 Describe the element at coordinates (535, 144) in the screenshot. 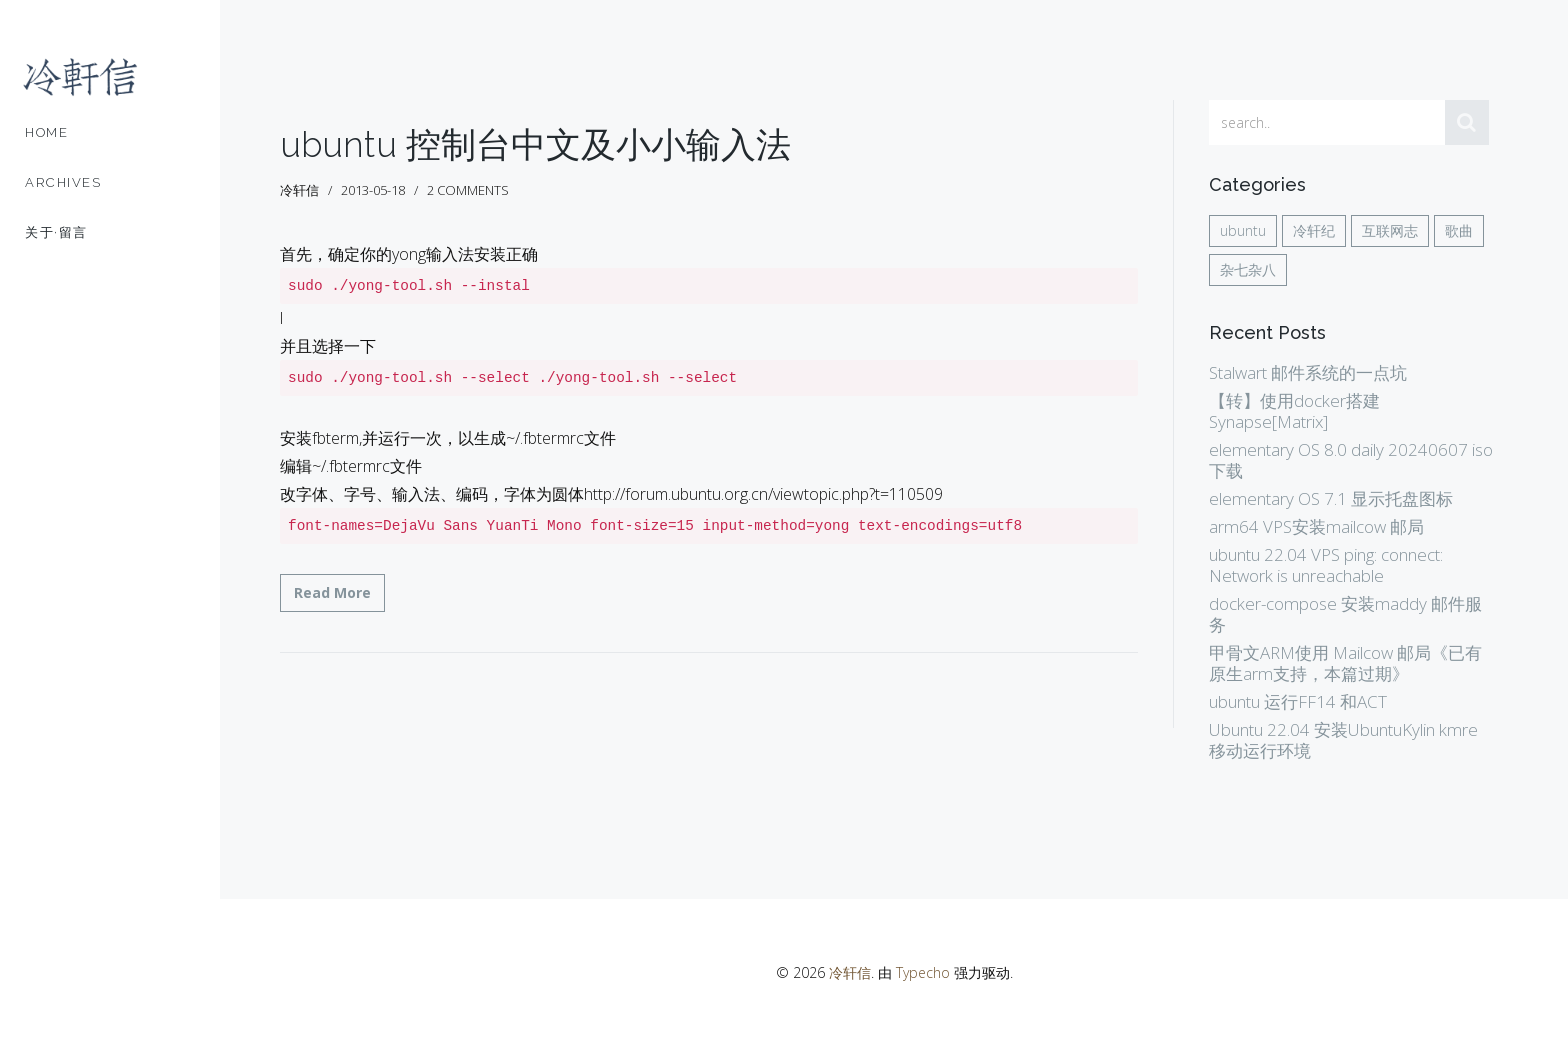

I see `ubuntu 控制台中文及小小输入法` at that location.